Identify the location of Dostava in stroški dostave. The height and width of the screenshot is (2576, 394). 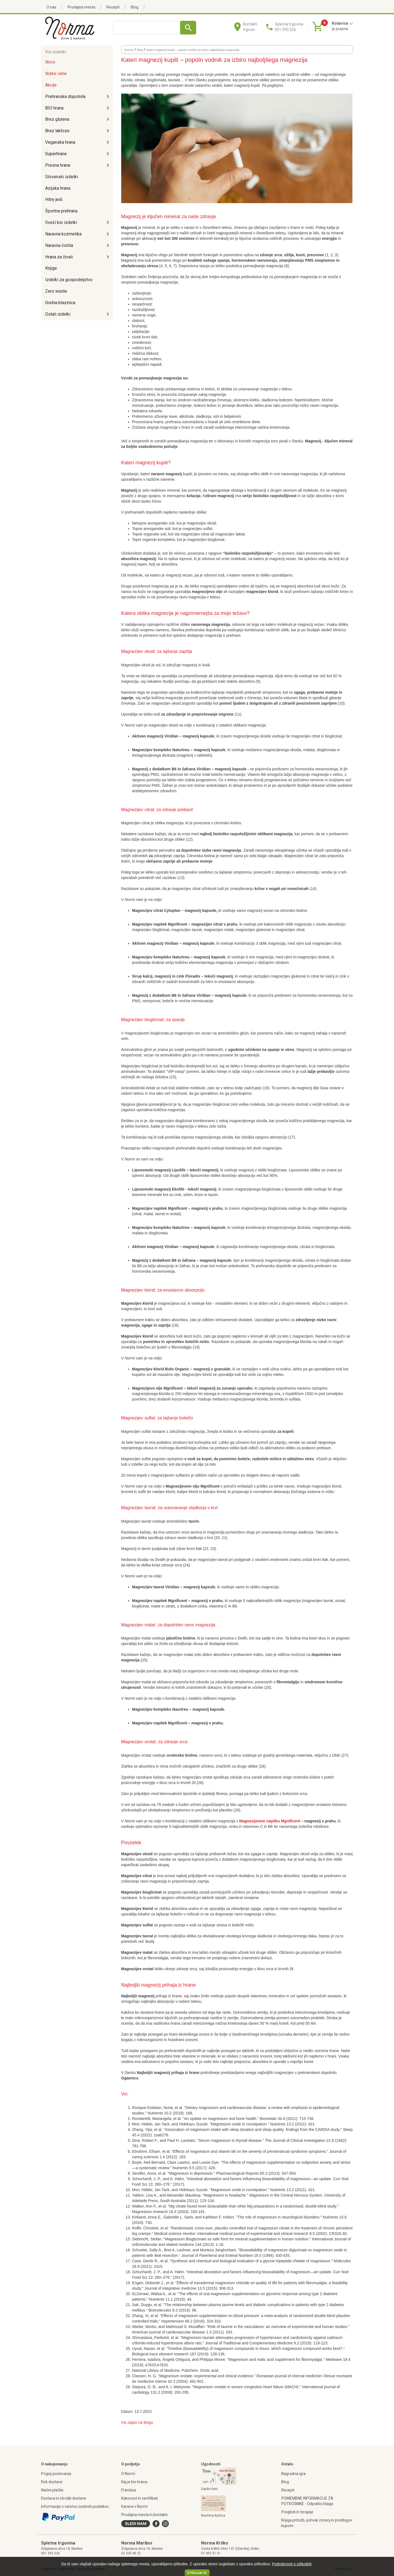
(63, 2498).